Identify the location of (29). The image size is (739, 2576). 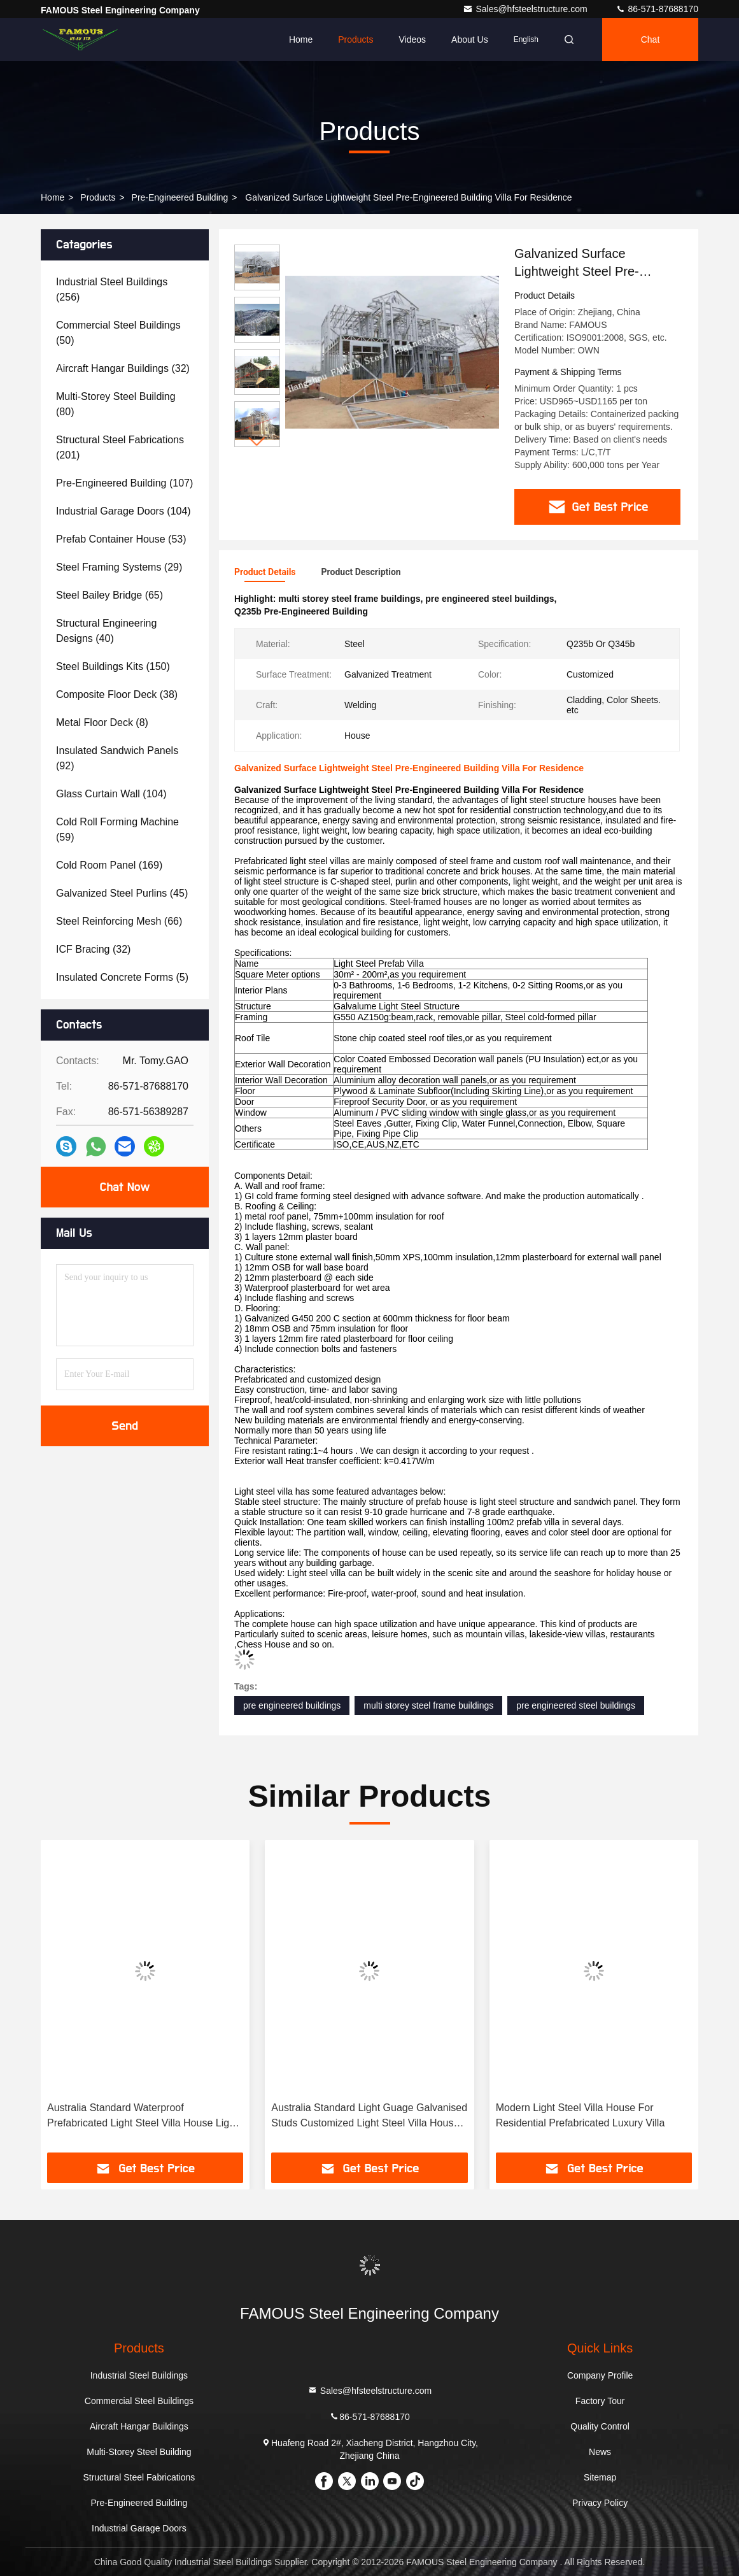
(119, 567).